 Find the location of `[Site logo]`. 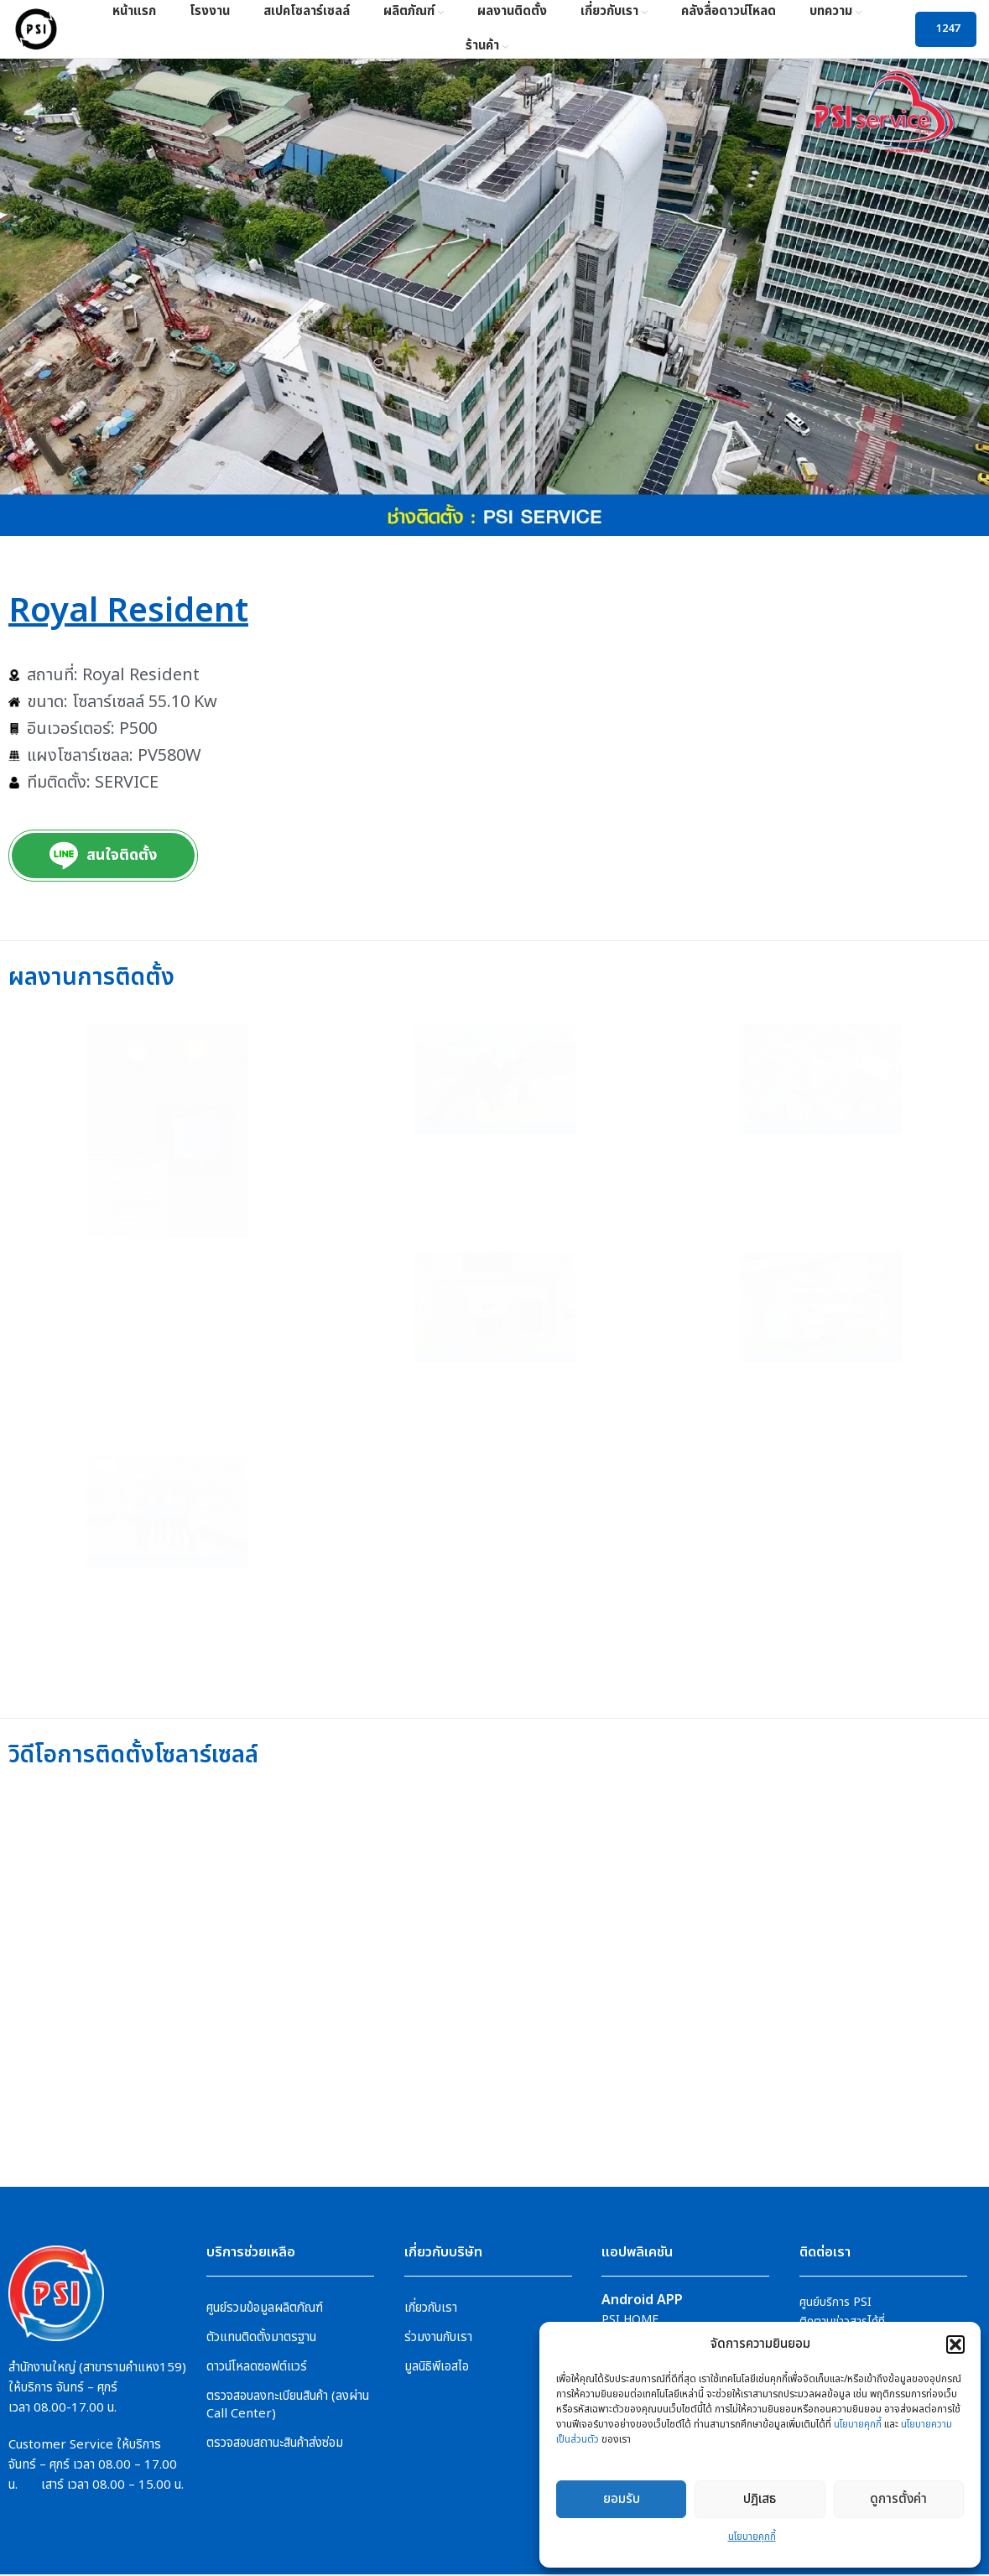

[Site logo] is located at coordinates (36, 29).